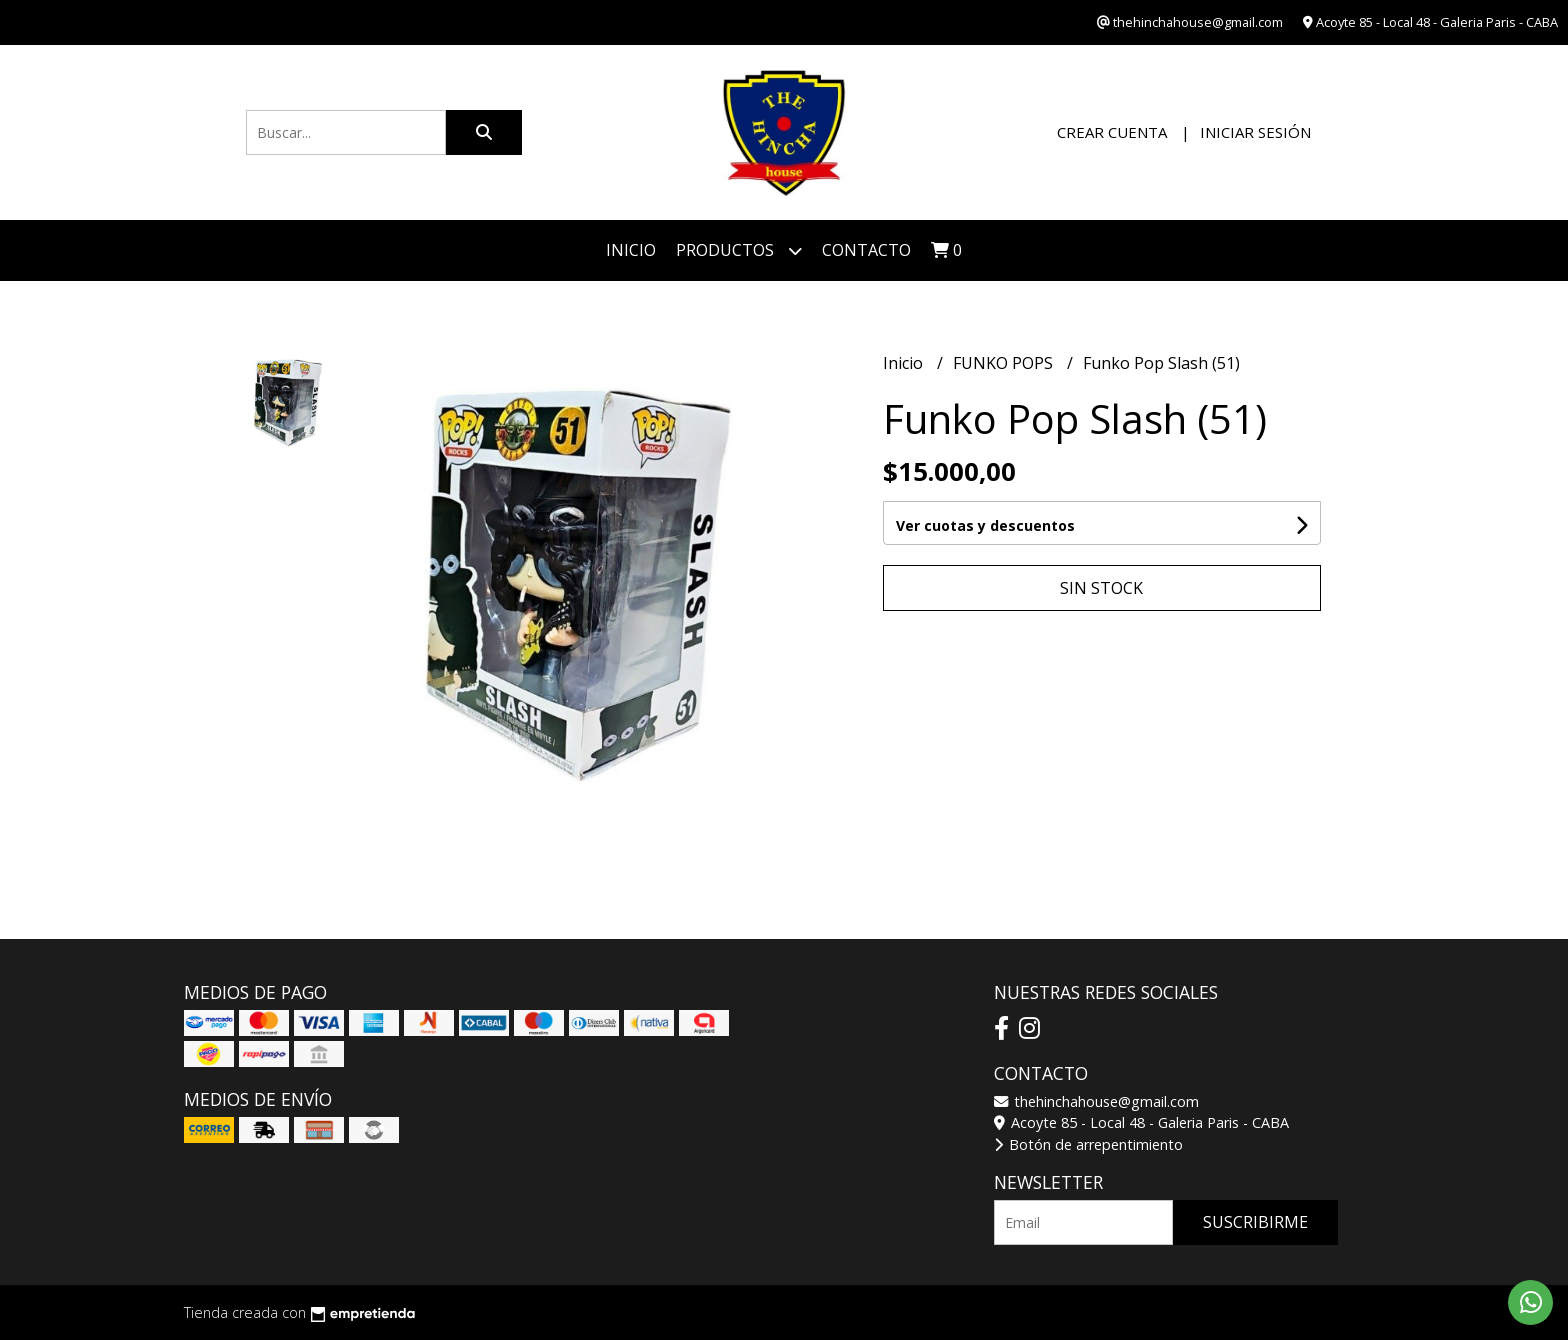 Image resolution: width=1568 pixels, height=1340 pixels. I want to click on Crear cuenta, so click(1112, 132).